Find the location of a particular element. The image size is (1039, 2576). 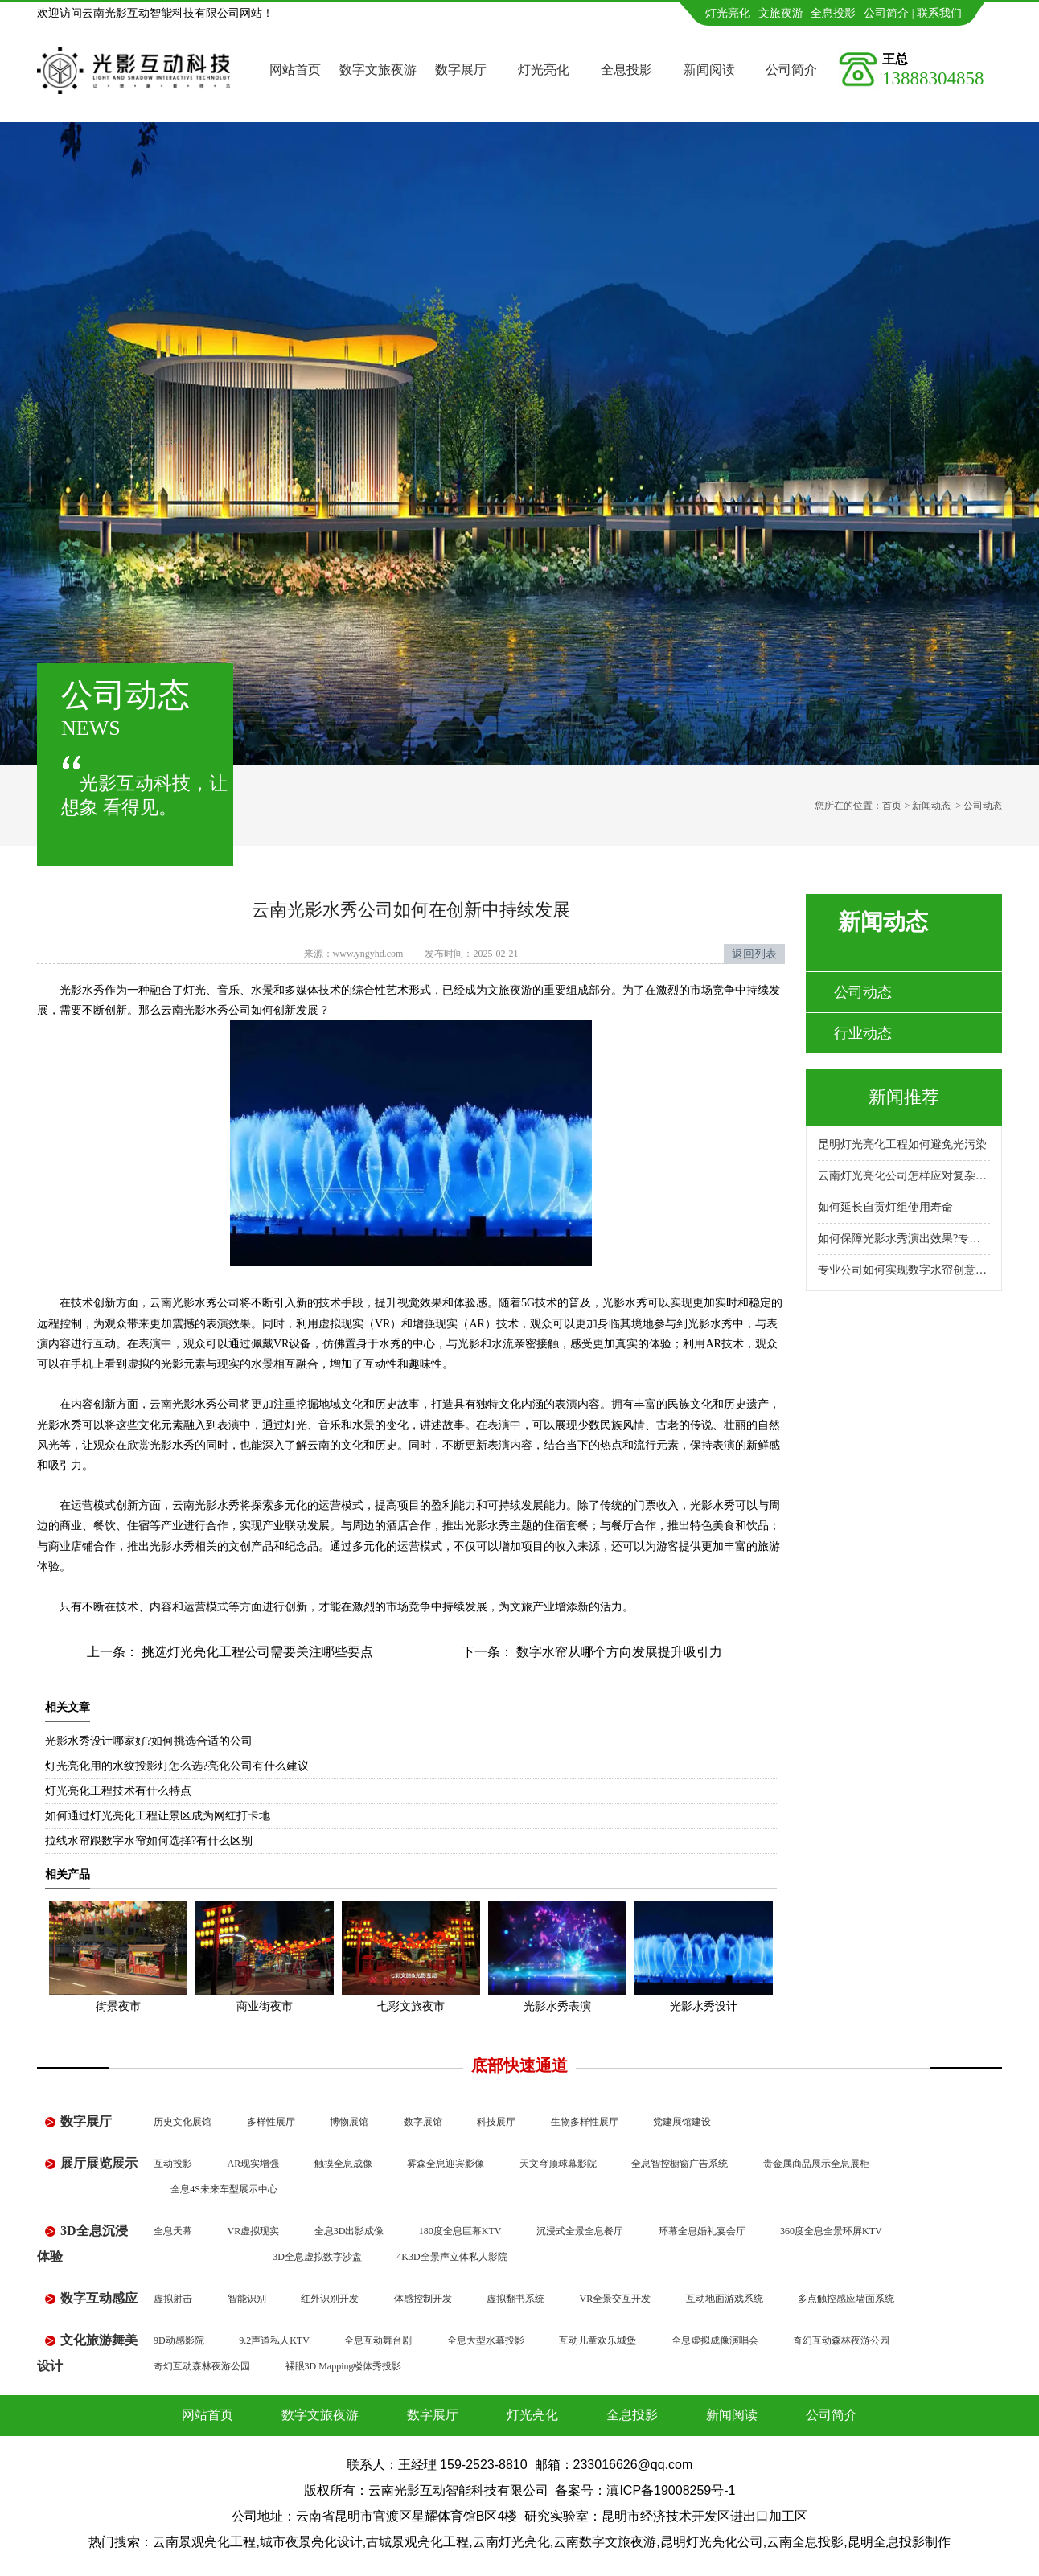

新闻推荐 is located at coordinates (904, 1097).